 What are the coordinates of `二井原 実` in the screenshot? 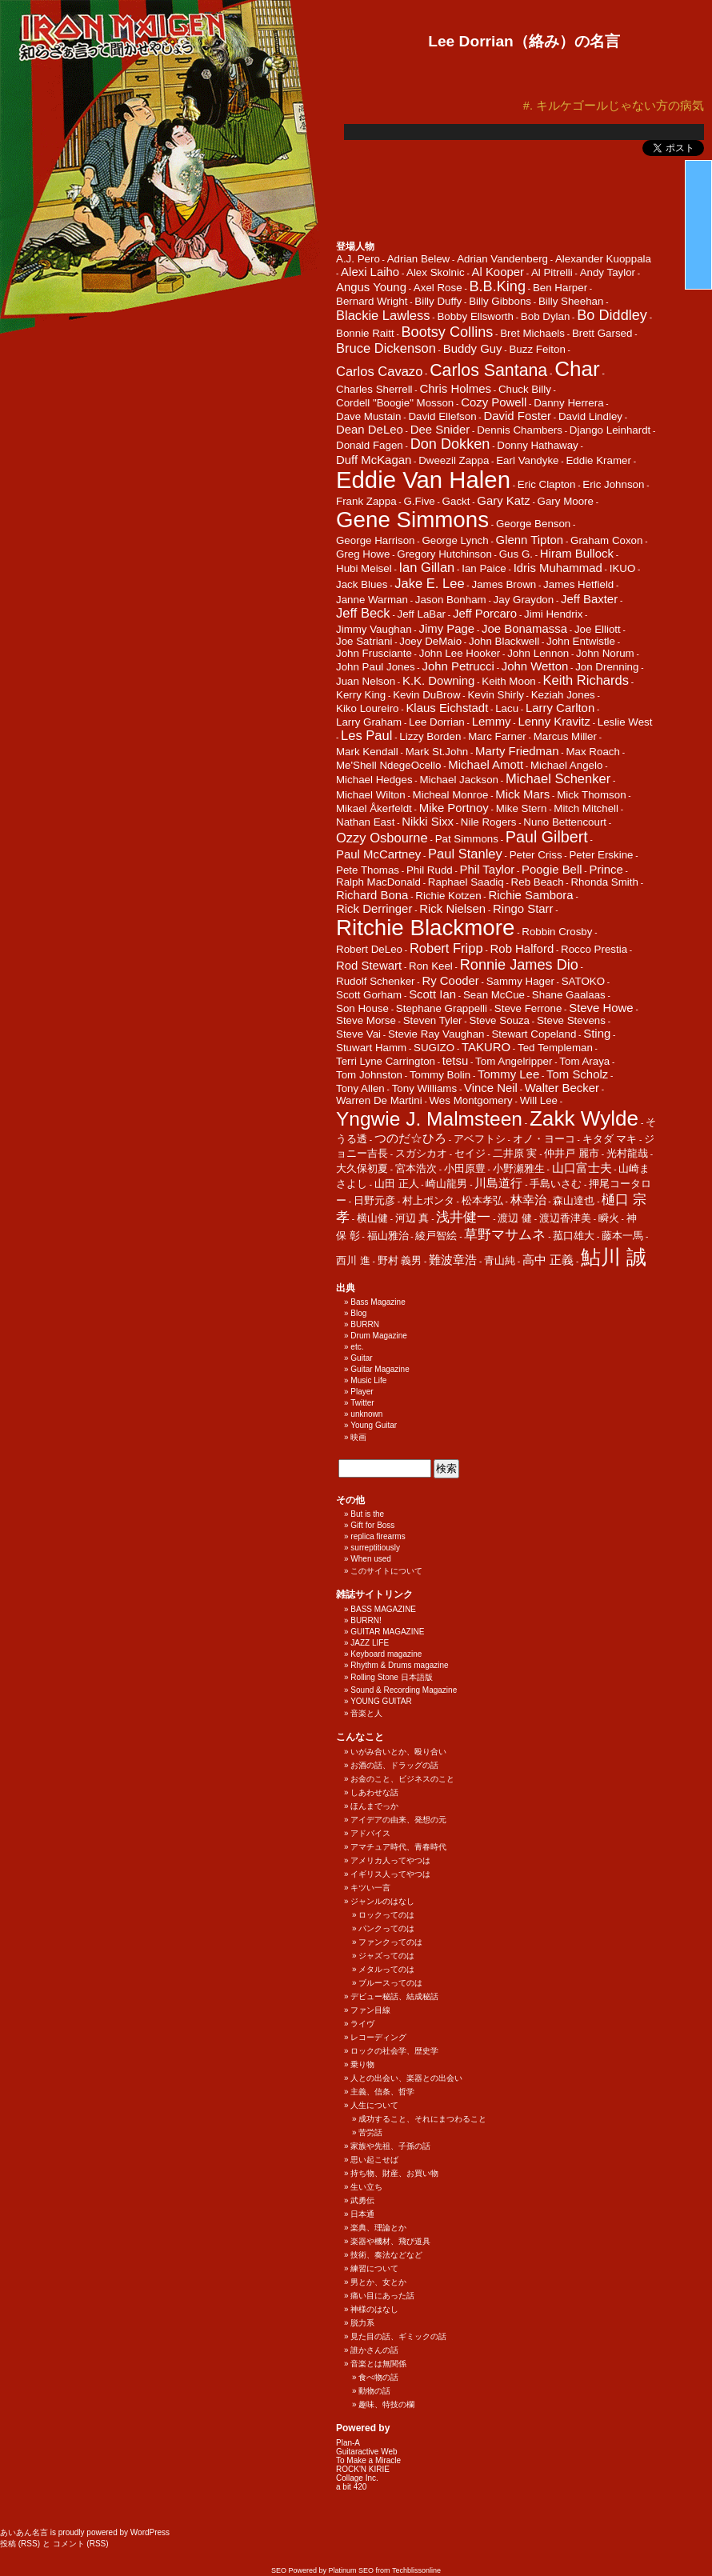 It's located at (515, 1153).